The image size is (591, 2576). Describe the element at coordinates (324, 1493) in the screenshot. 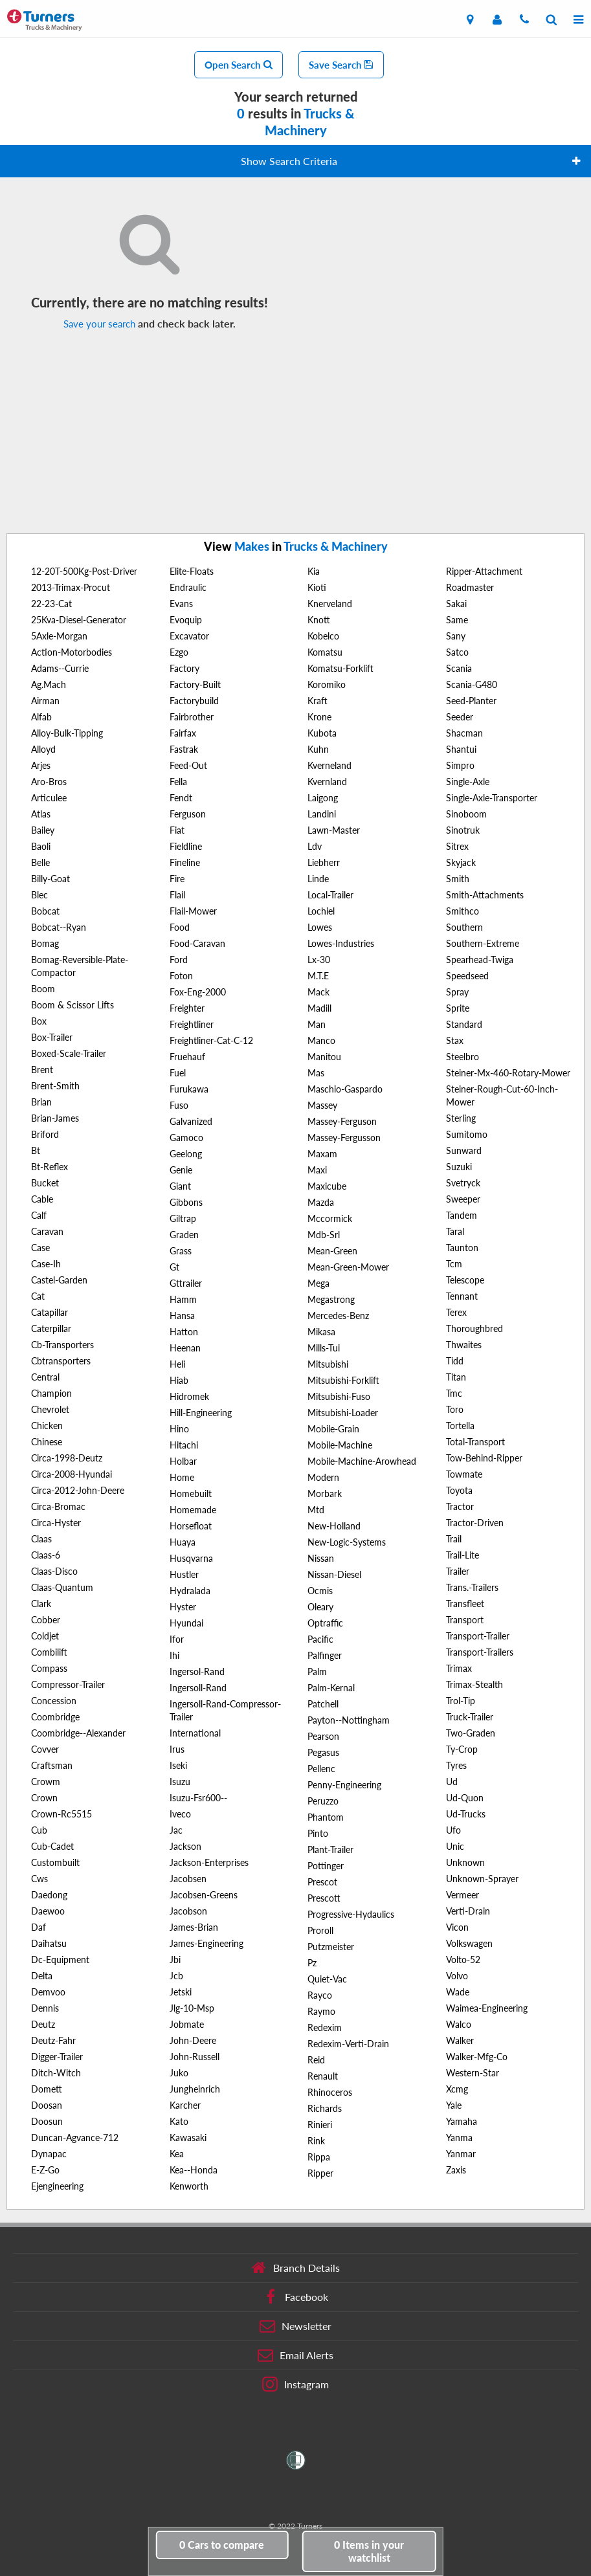

I see `Morbark` at that location.